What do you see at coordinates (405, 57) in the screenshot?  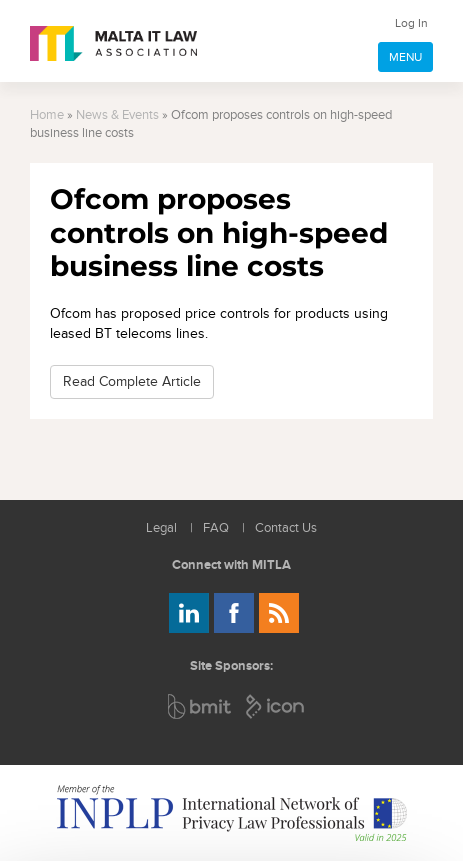 I see `MENU` at bounding box center [405, 57].